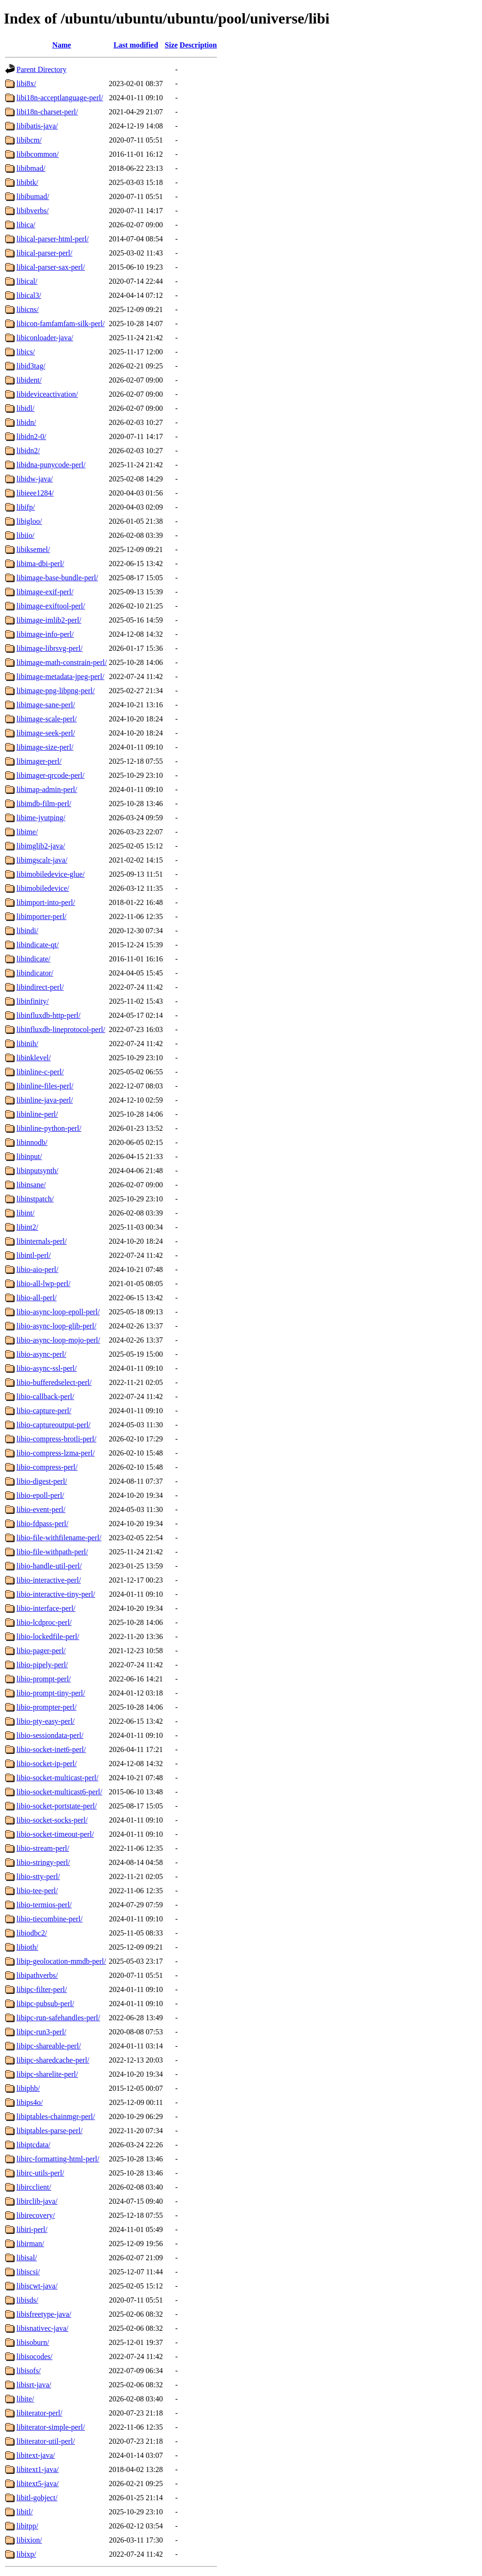 Image resolution: width=482 pixels, height=2576 pixels. I want to click on libibcm/, so click(28, 140).